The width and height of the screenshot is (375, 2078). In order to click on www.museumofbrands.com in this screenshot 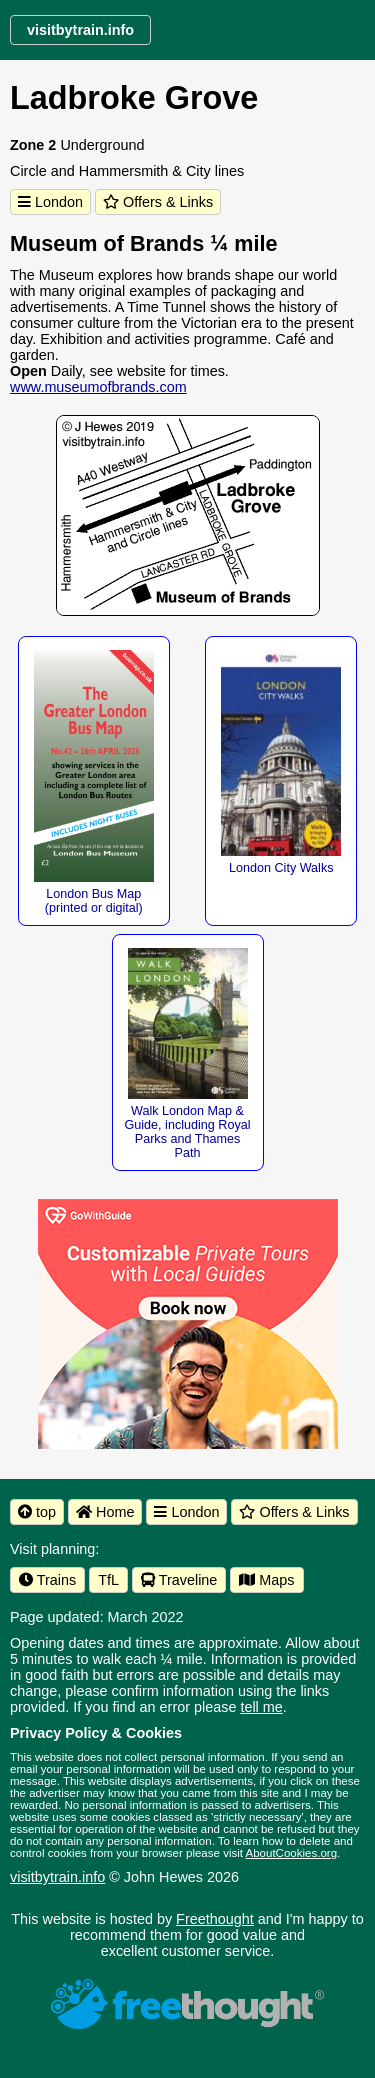, I will do `click(98, 387)`.